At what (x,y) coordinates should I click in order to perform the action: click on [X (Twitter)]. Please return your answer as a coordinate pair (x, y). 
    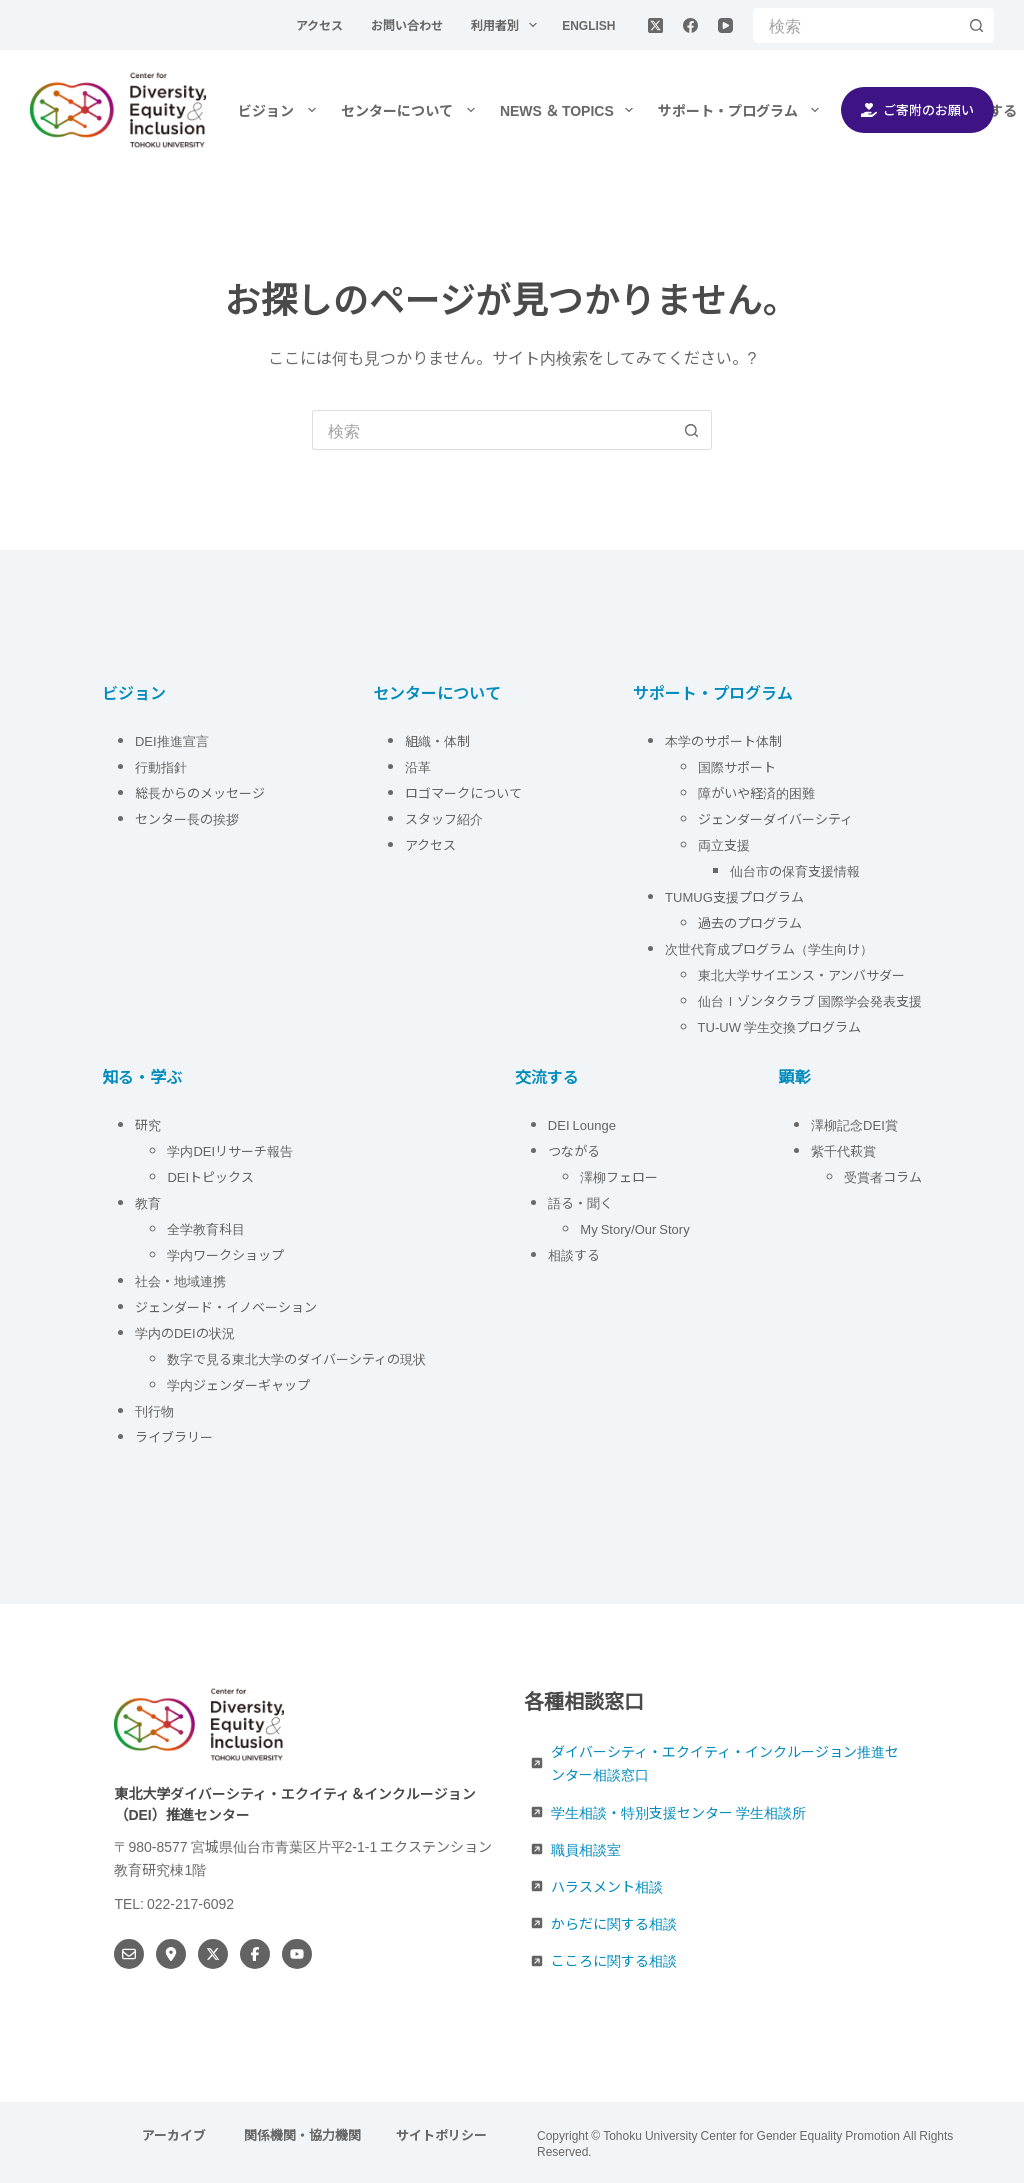
    Looking at the image, I should click on (655, 25).